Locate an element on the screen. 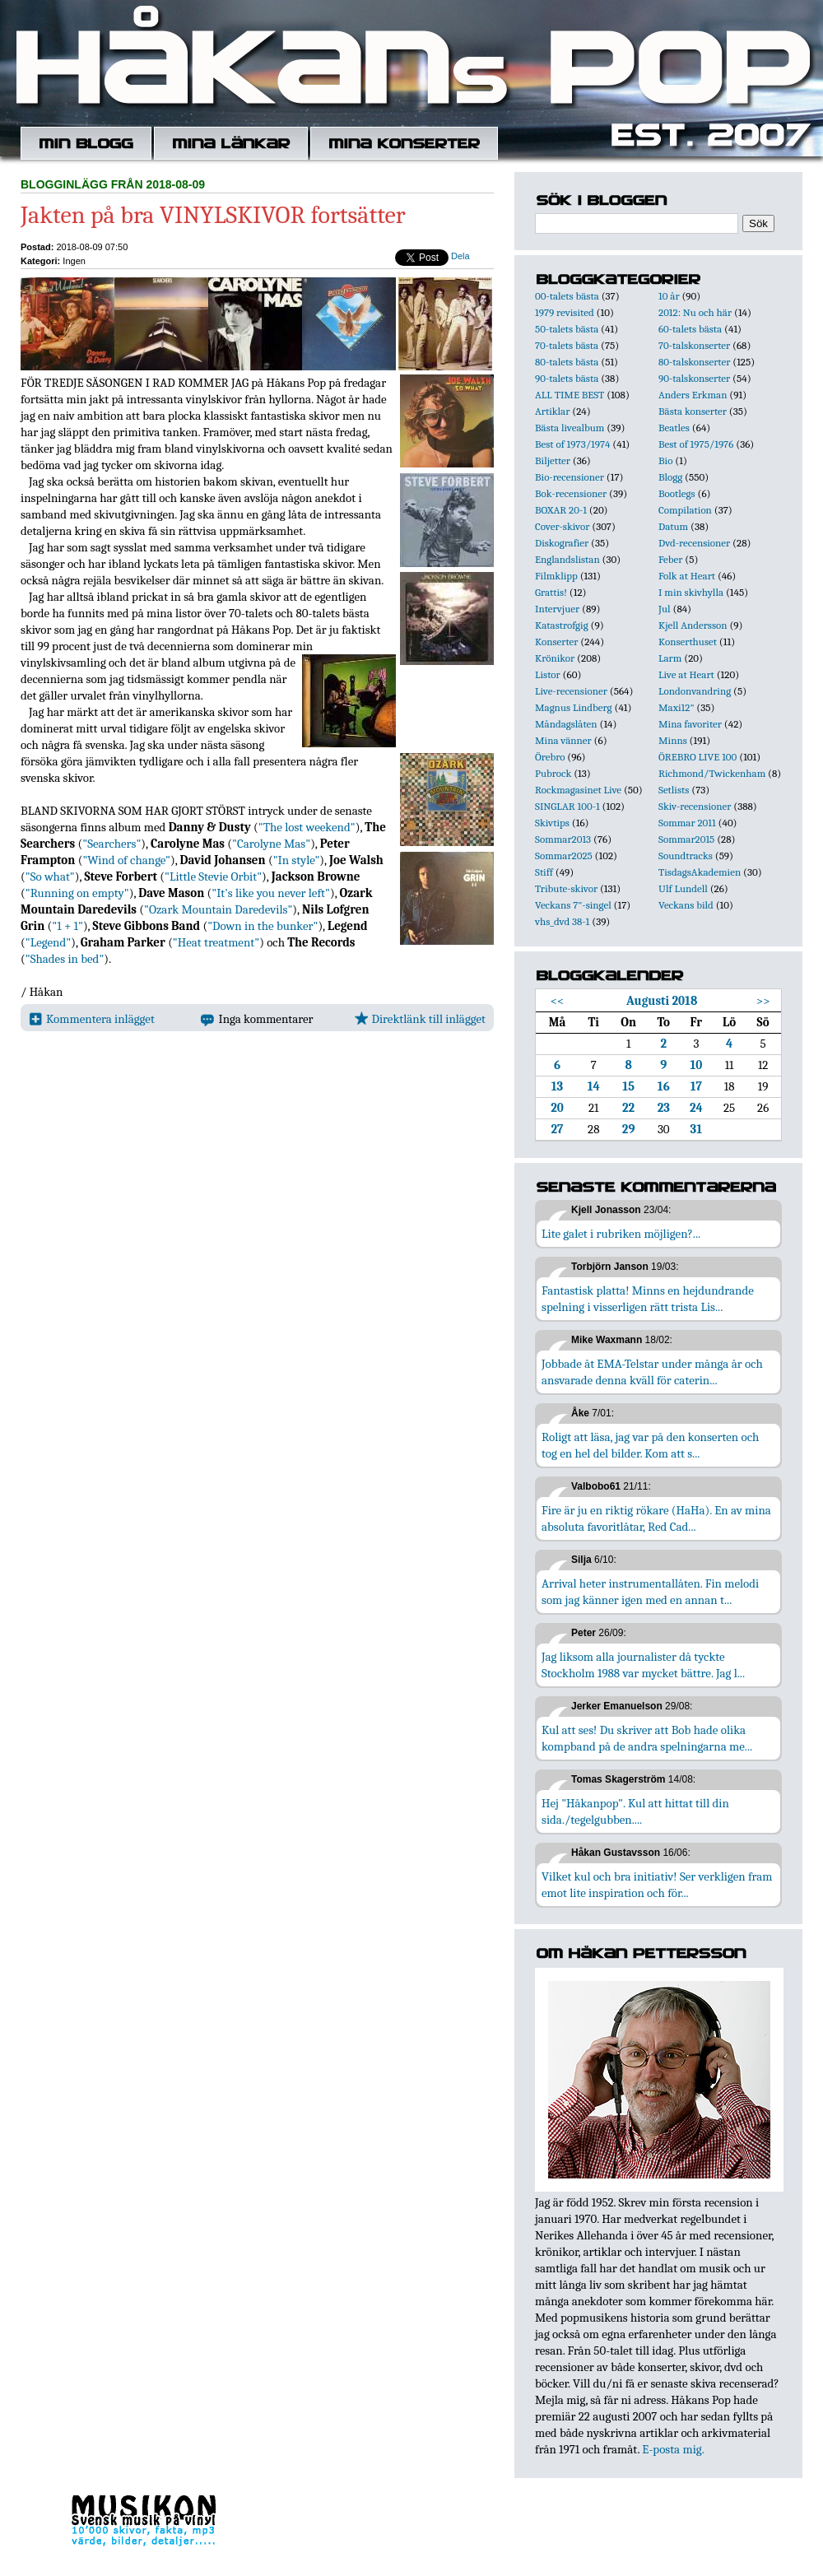 The width and height of the screenshot is (823, 2576). Live-recensioner is located at coordinates (571, 691).